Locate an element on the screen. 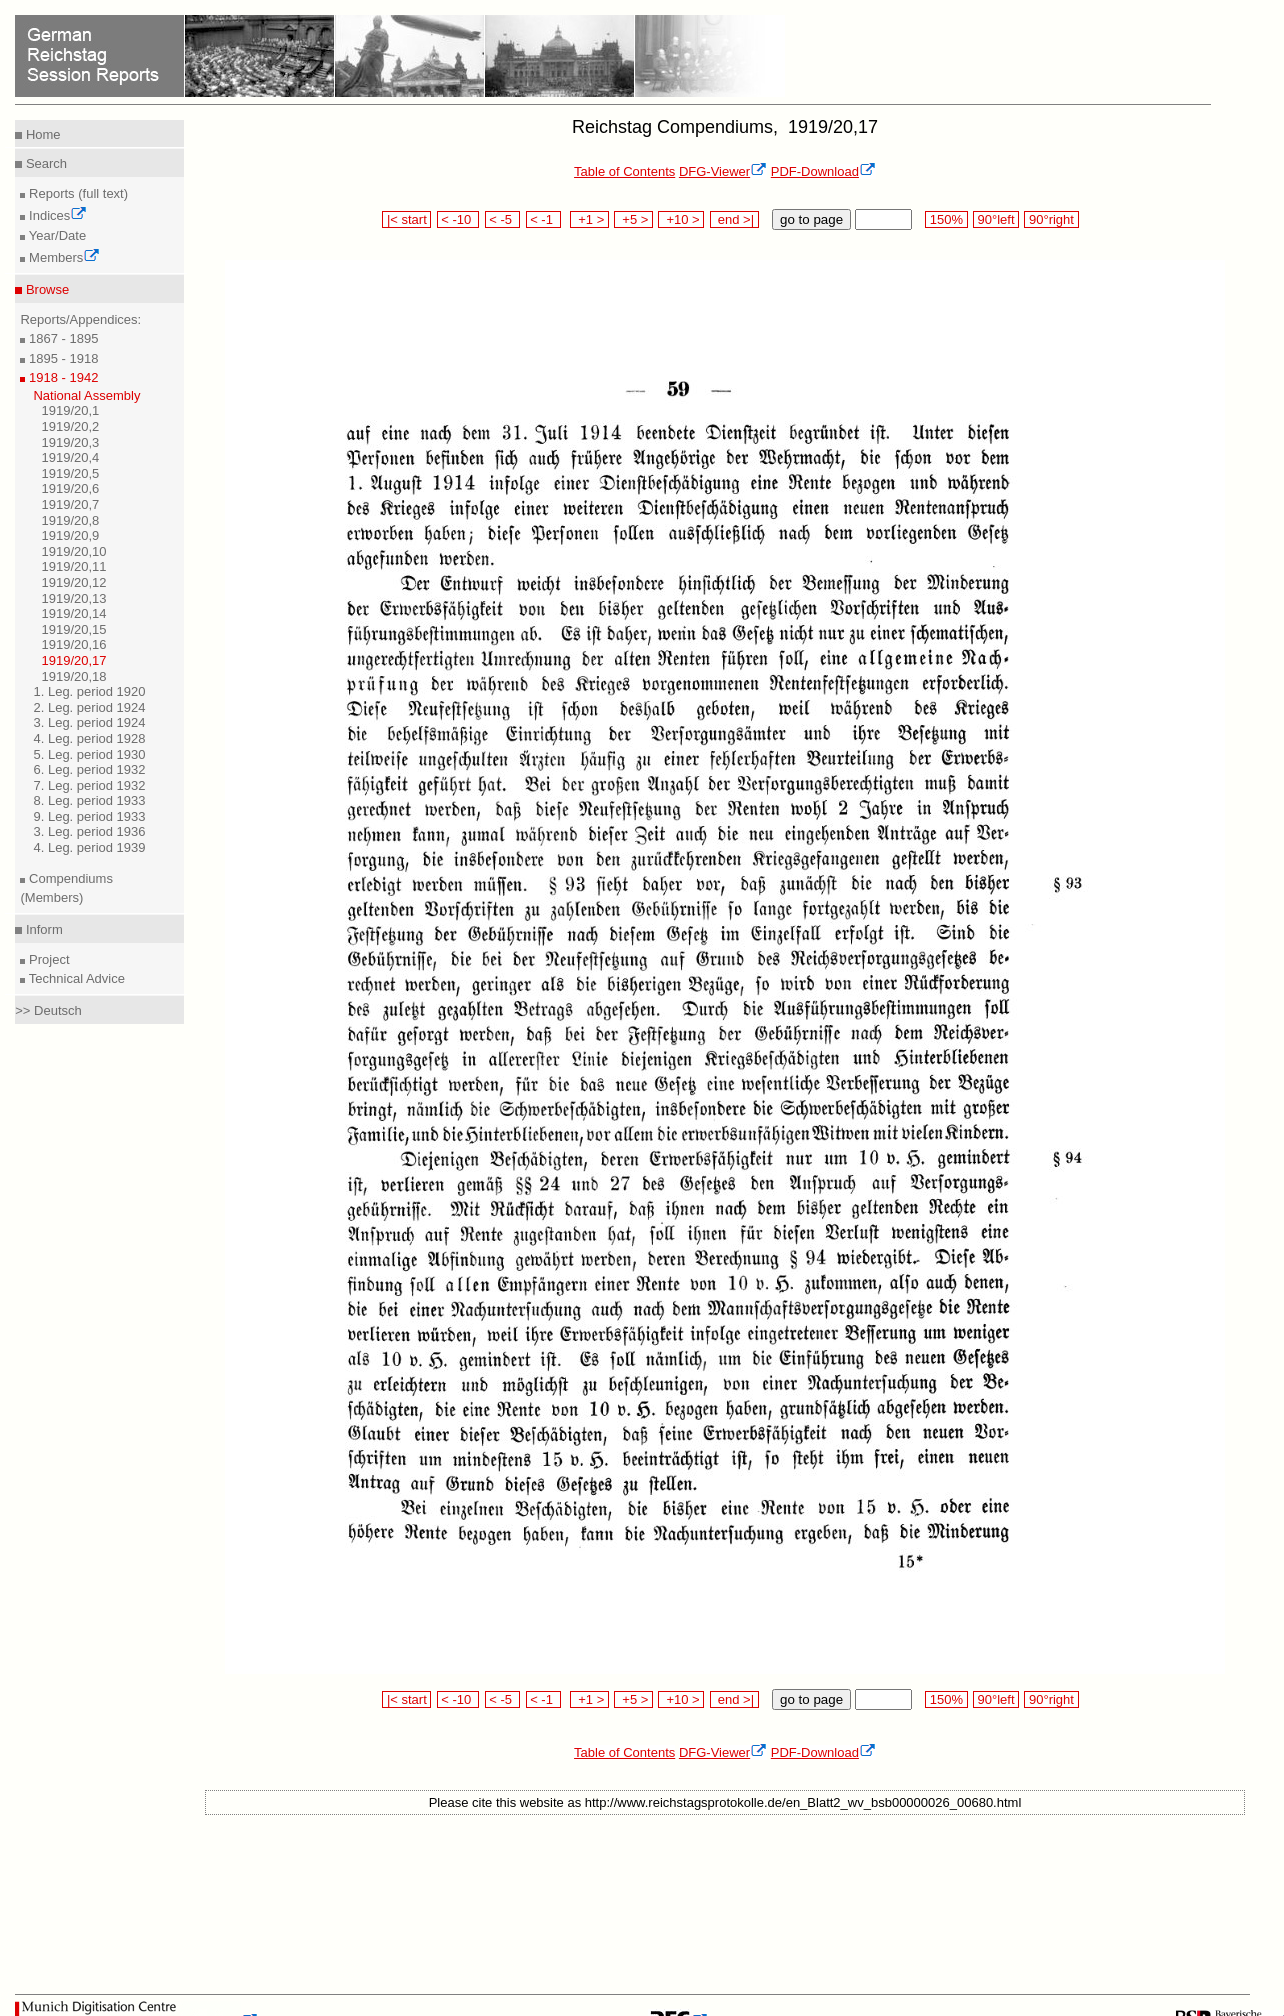  1919/20,6 is located at coordinates (70, 488).